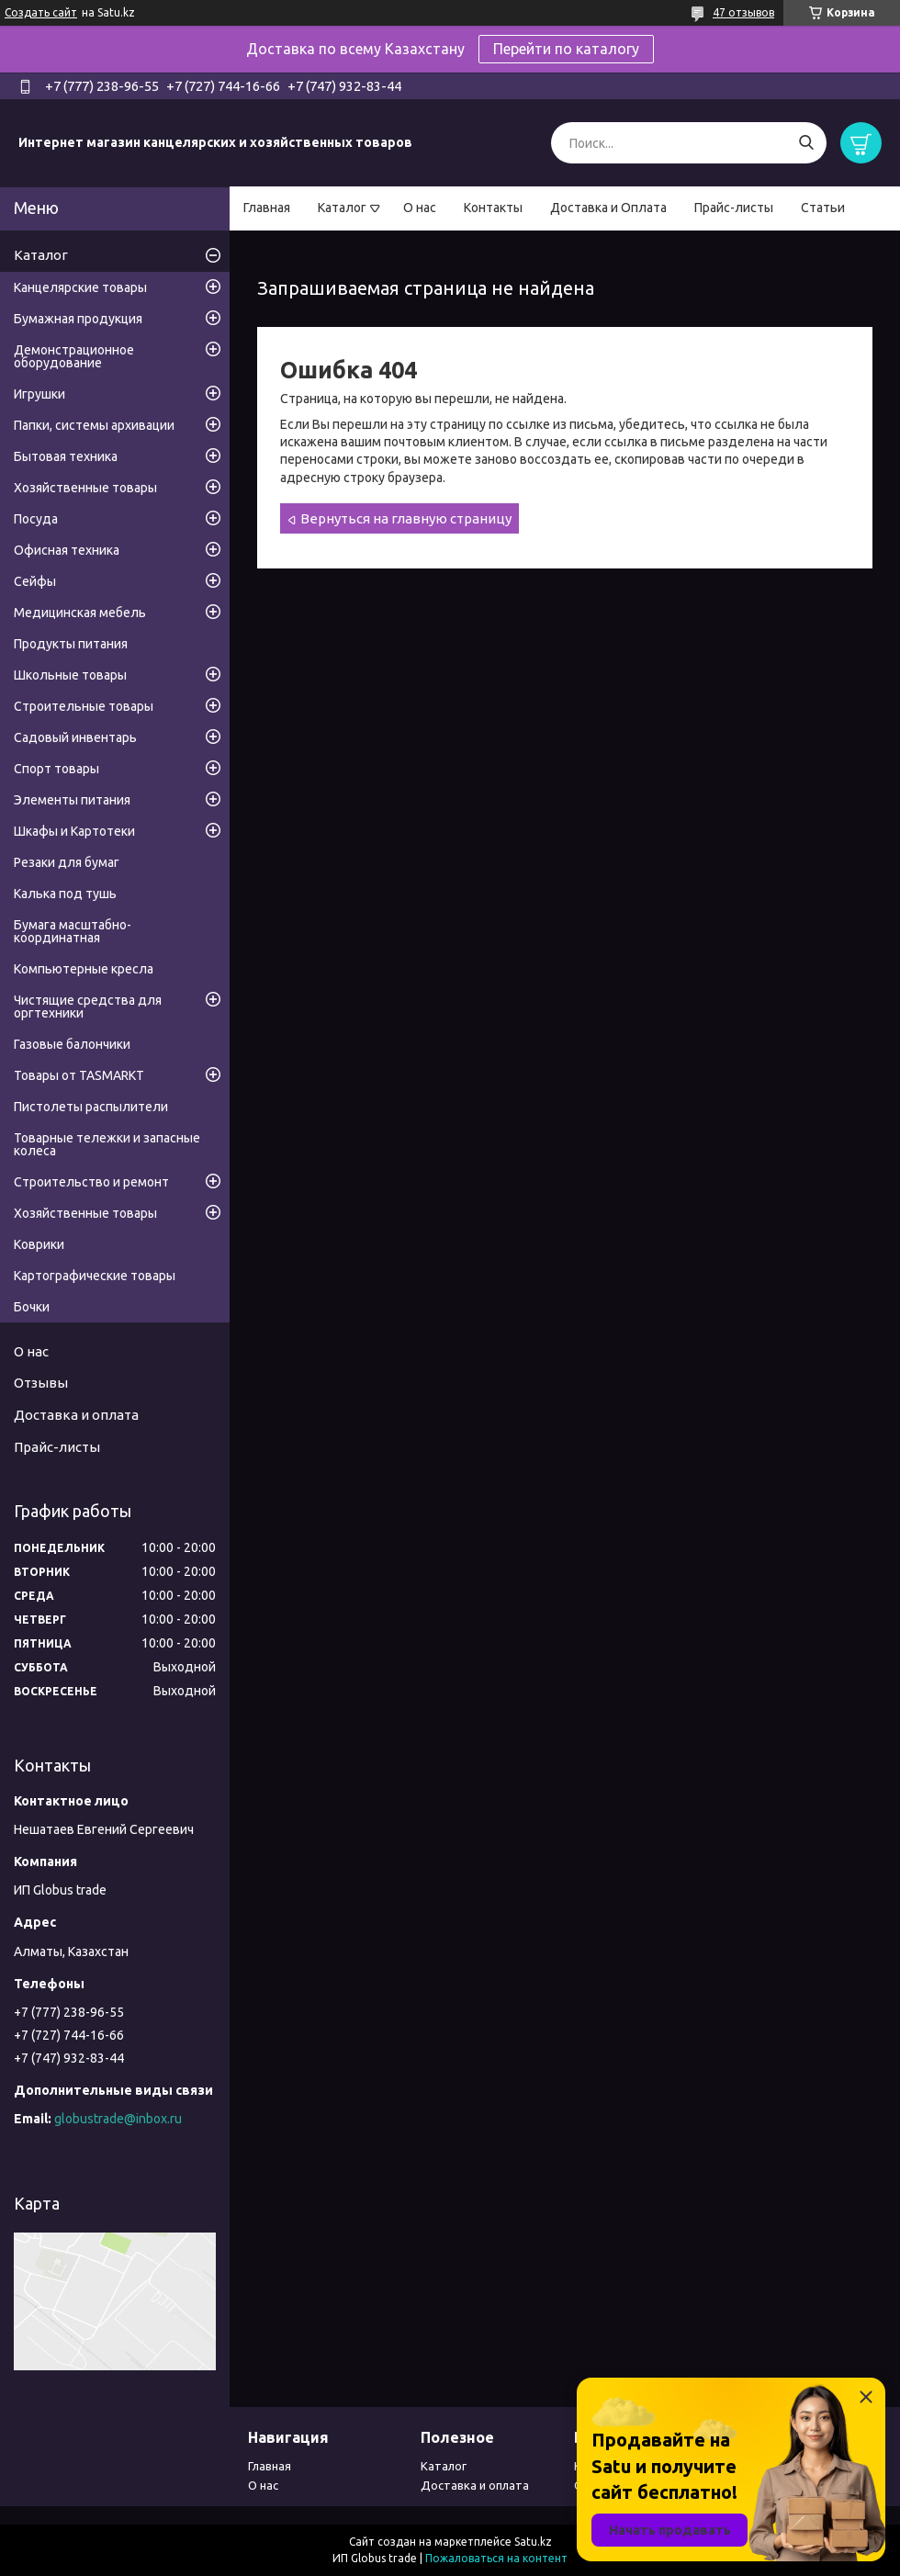 This screenshot has width=900, height=2576. I want to click on Компьютерные кресла, so click(83, 969).